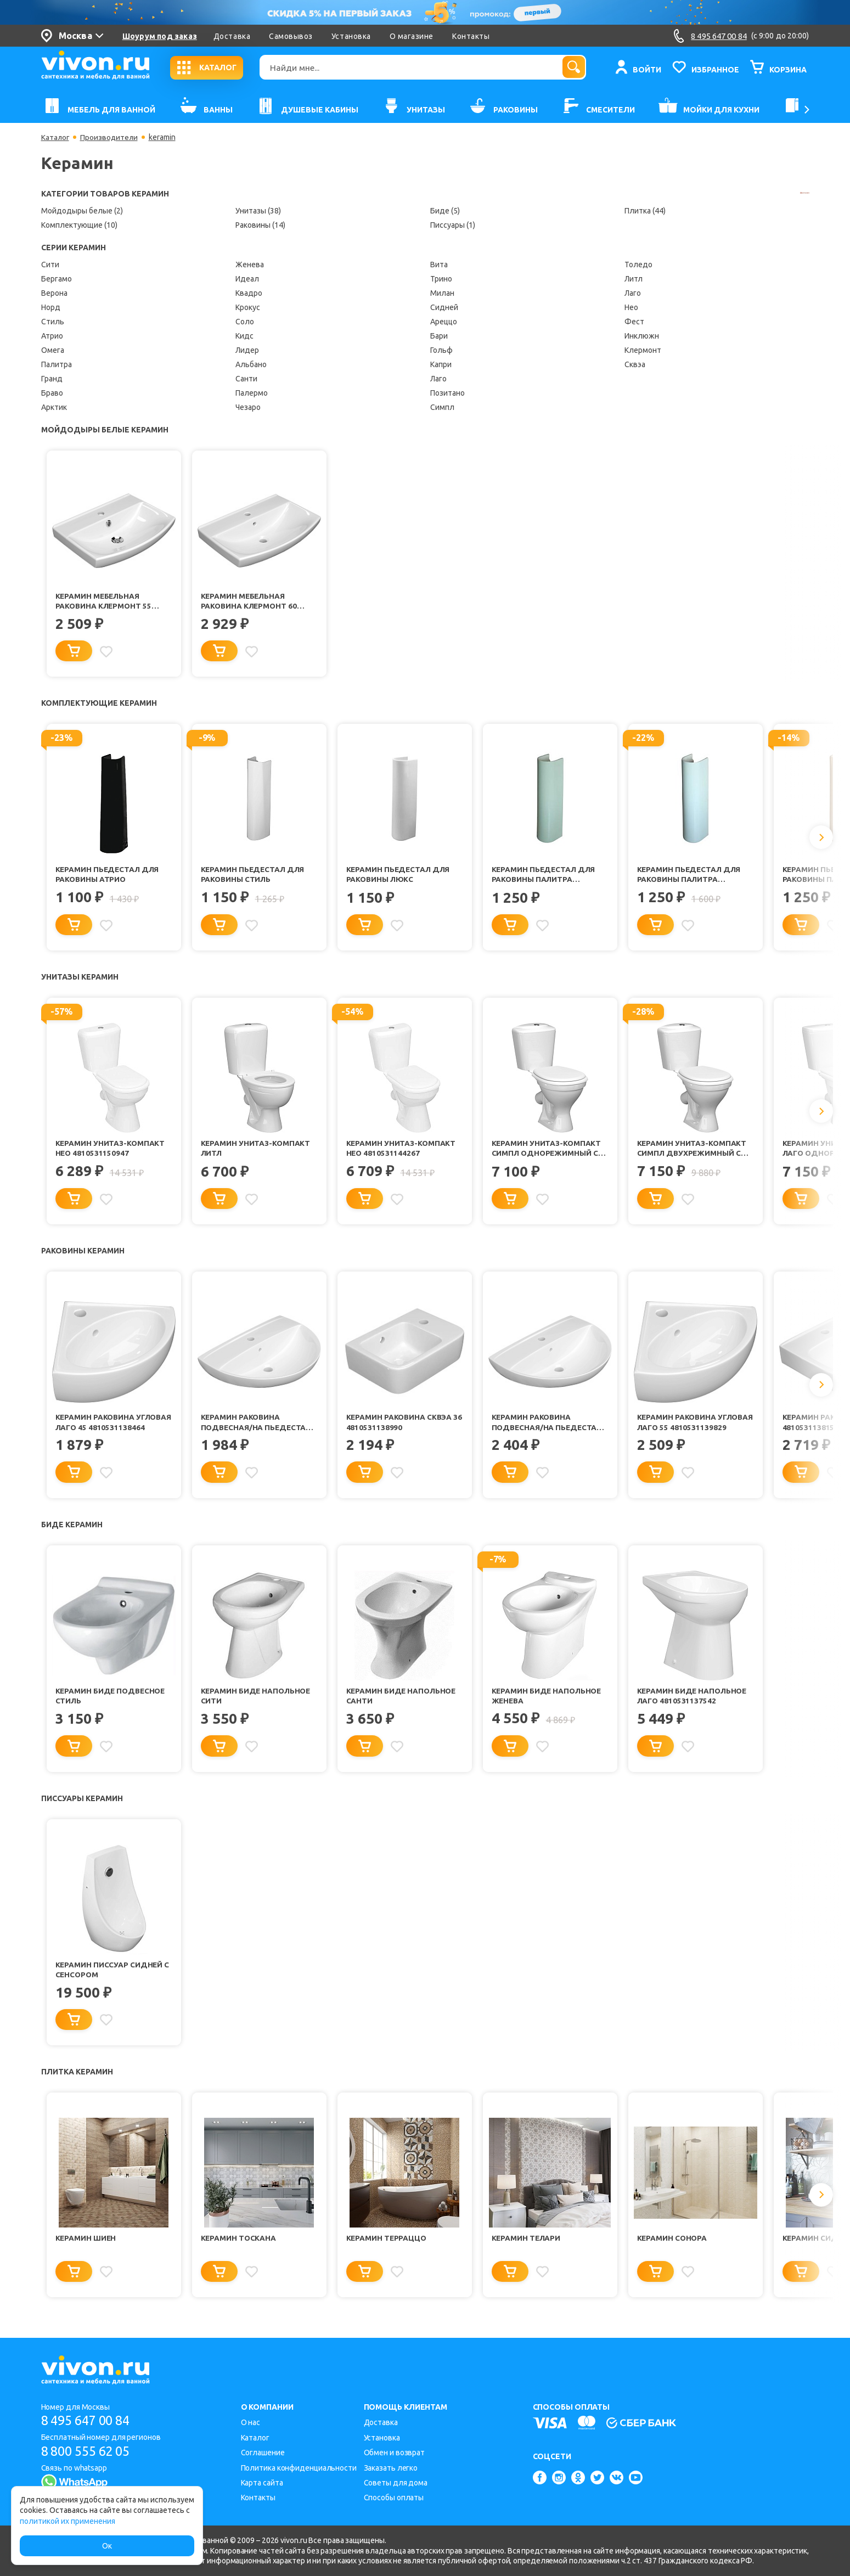  Describe the element at coordinates (256, 1152) in the screenshot. I see `Керамин Унитаз-компакт Литл` at that location.